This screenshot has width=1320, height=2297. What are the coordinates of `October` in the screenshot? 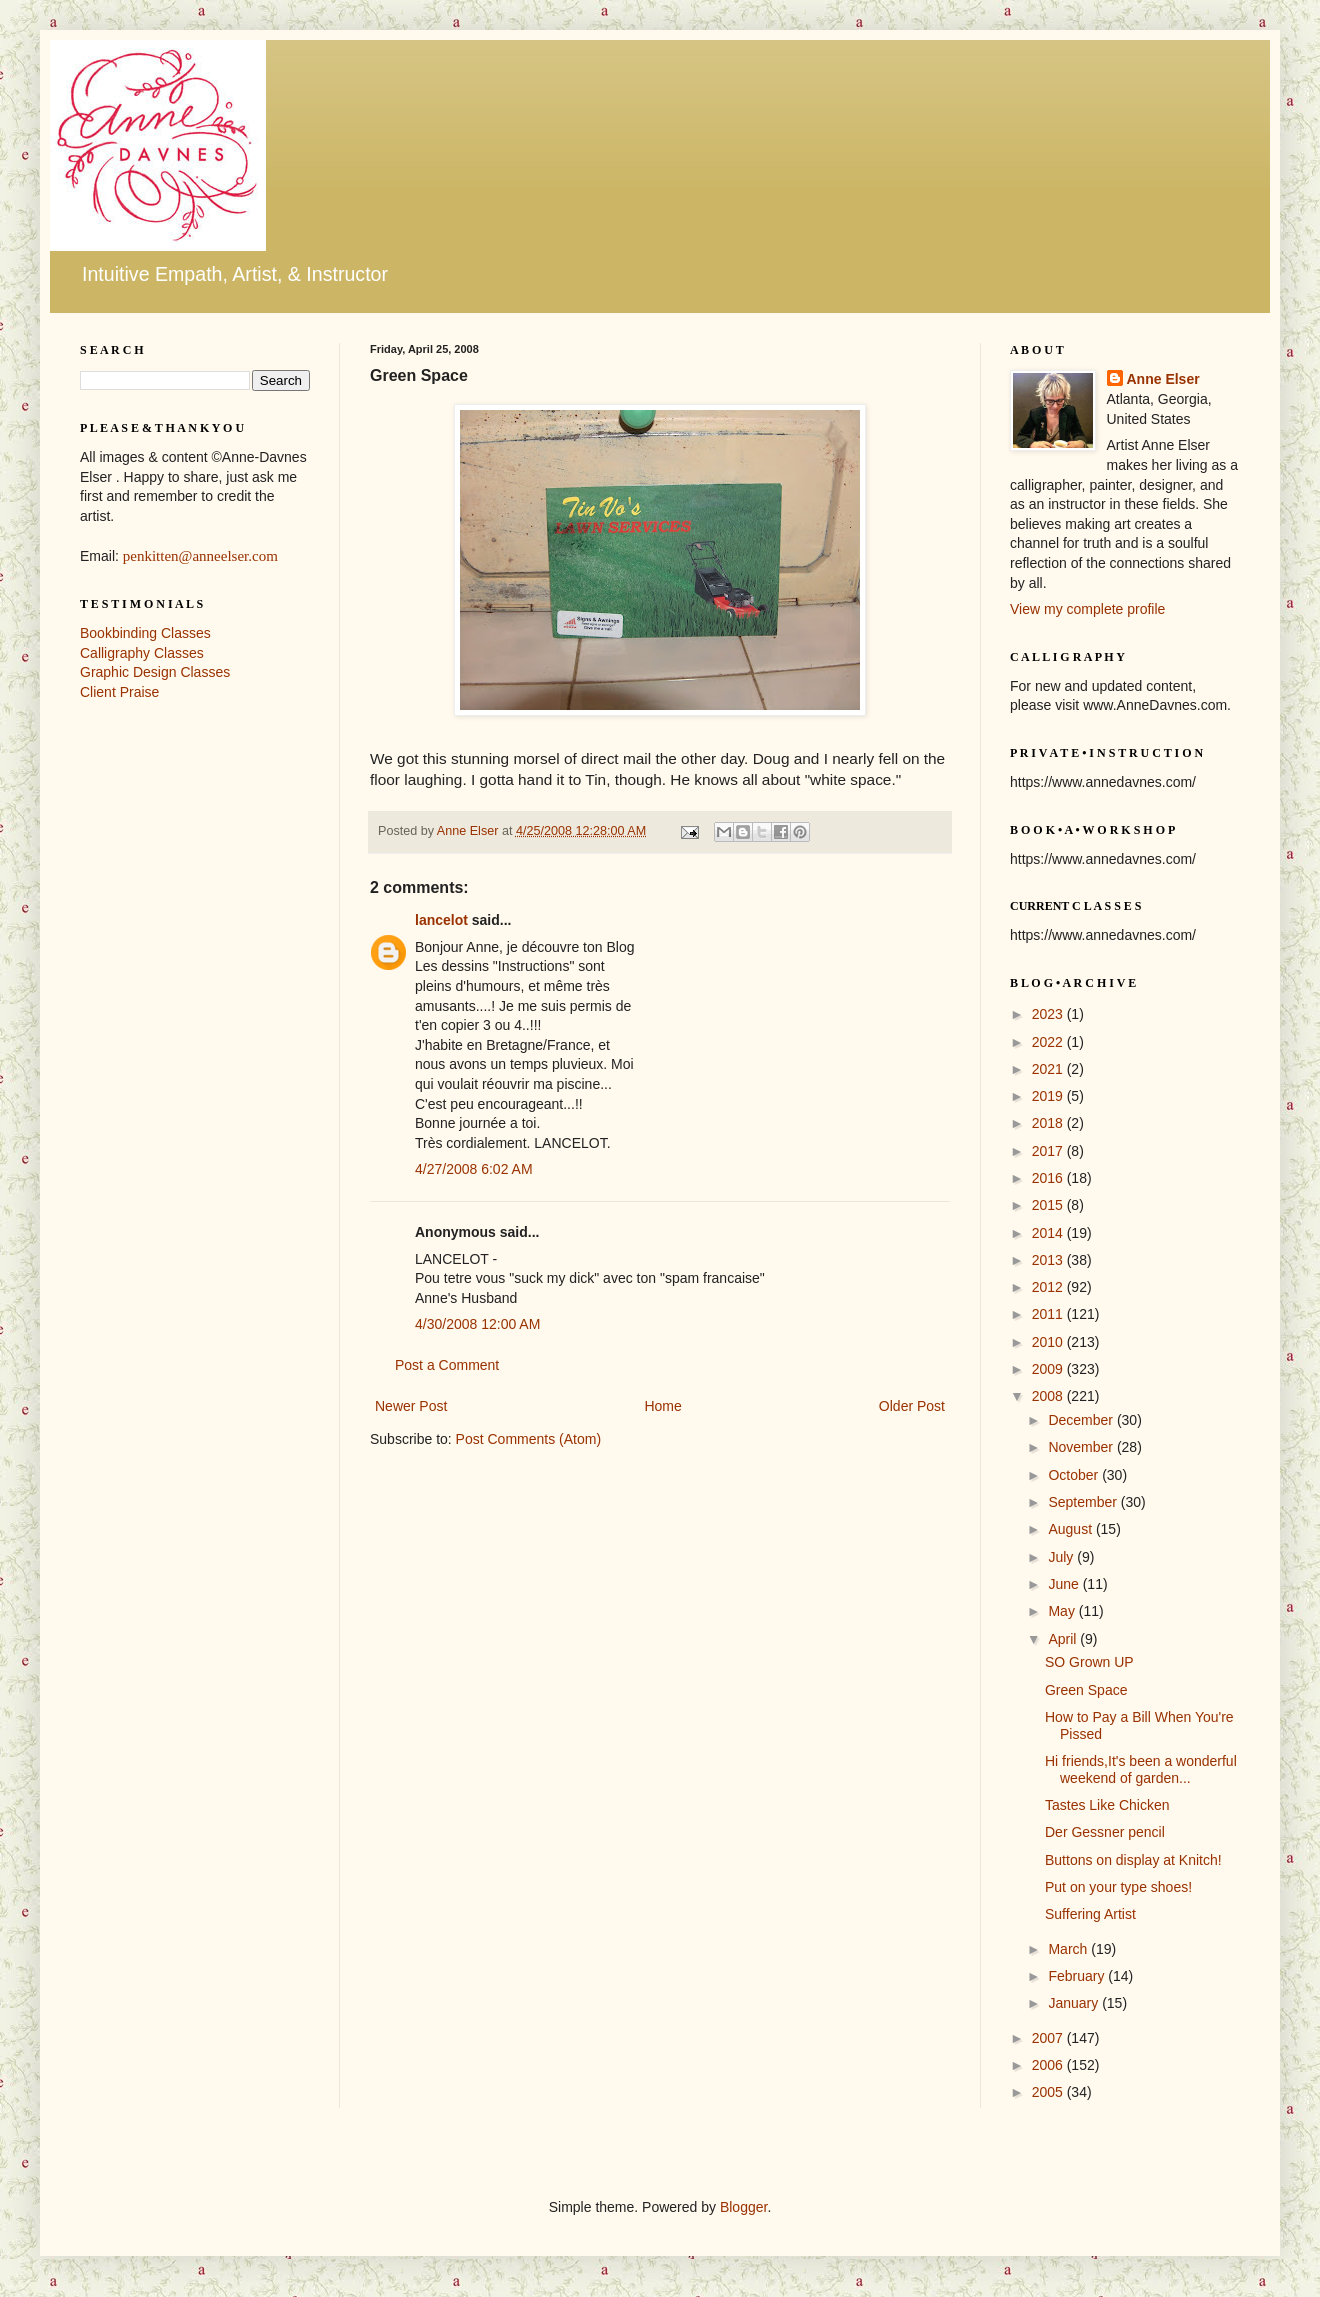 It's located at (1075, 1475).